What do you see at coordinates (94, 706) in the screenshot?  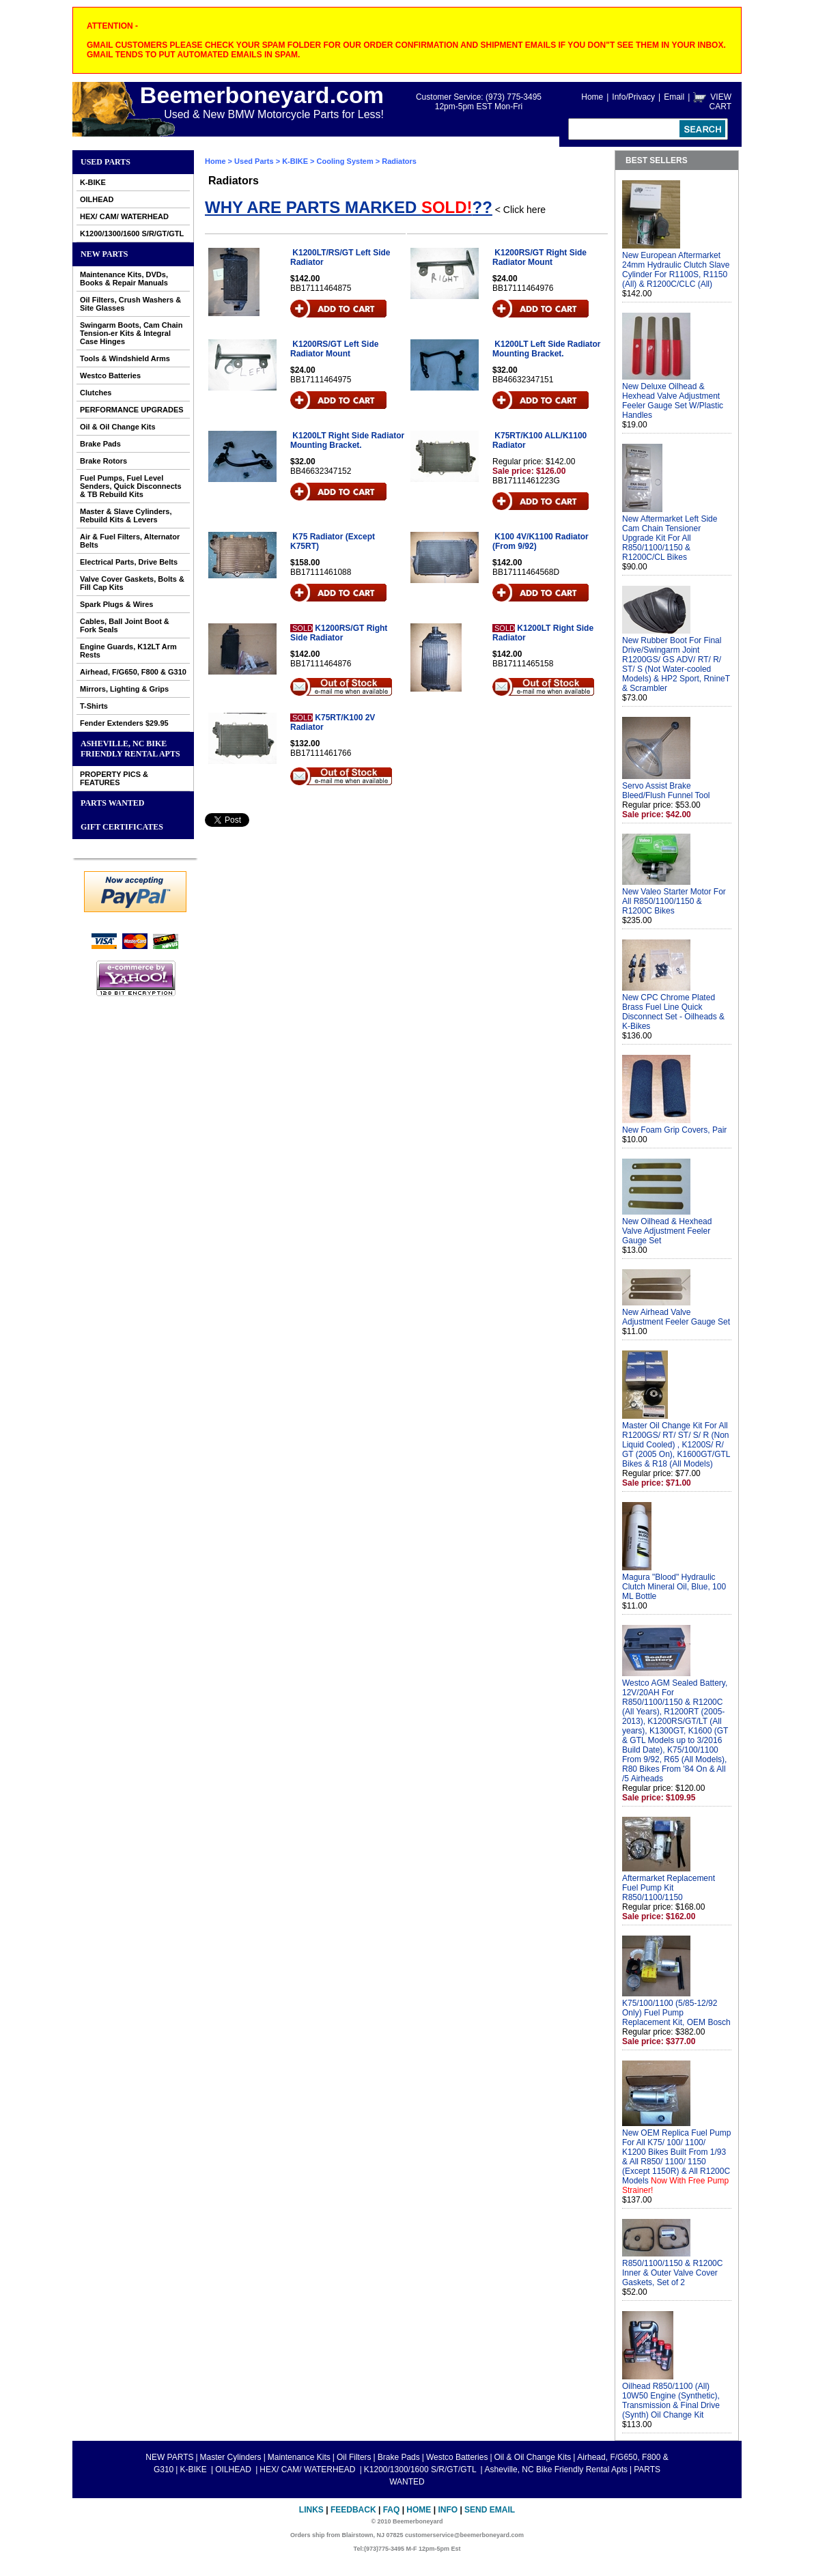 I see `T-Shirts` at bounding box center [94, 706].